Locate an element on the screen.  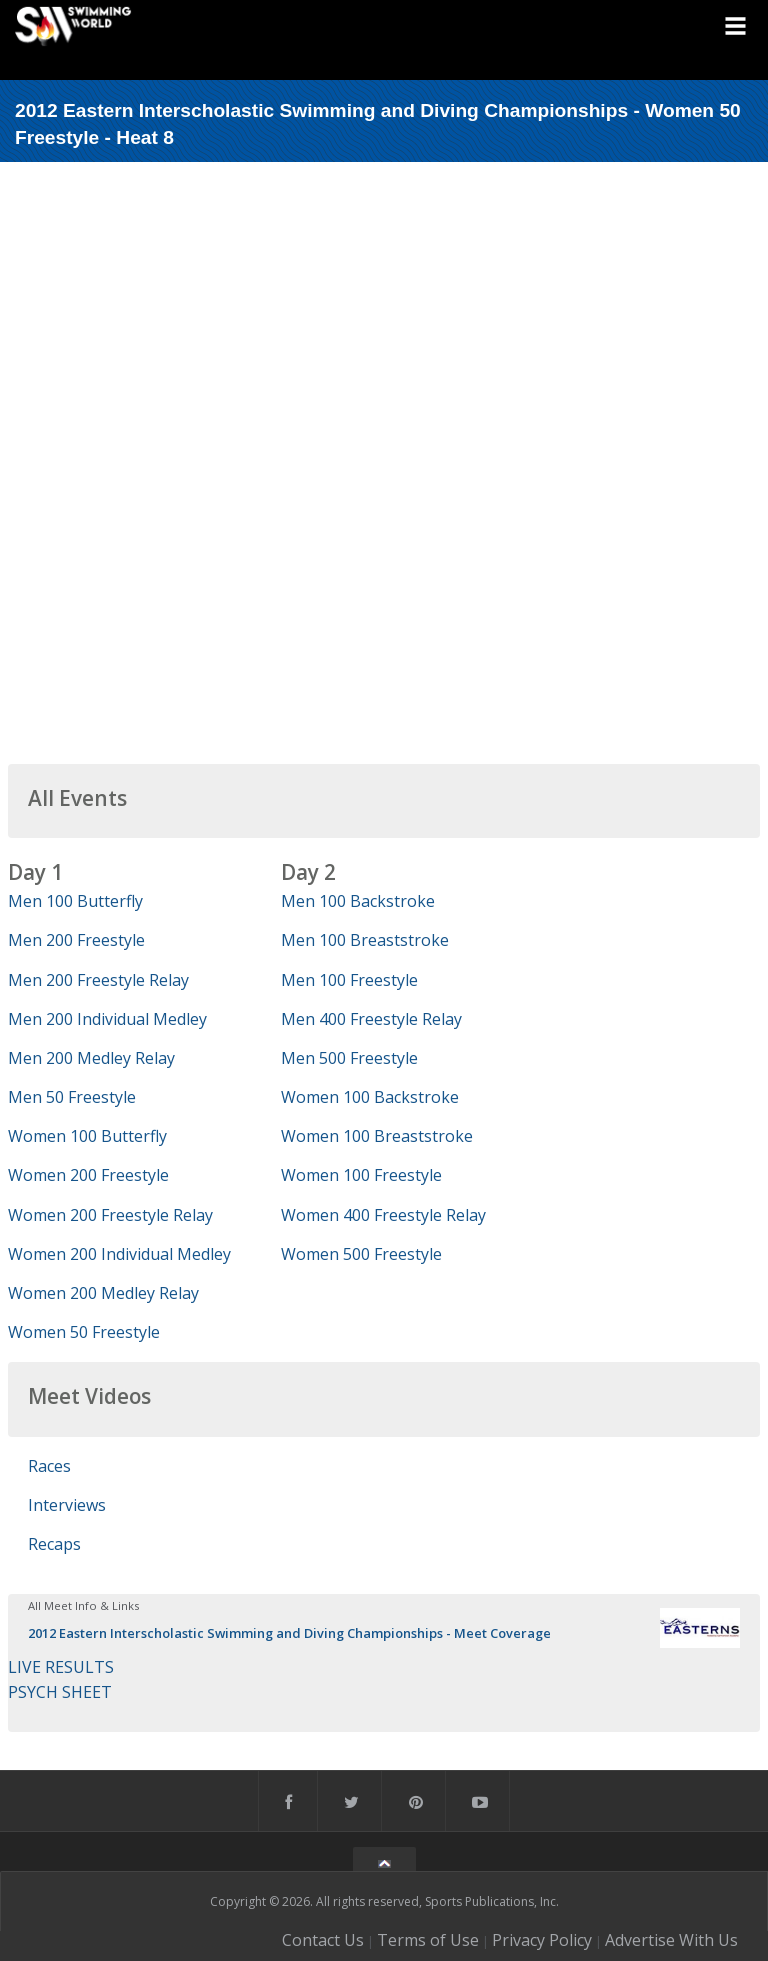
Advertise With Us is located at coordinates (671, 1940).